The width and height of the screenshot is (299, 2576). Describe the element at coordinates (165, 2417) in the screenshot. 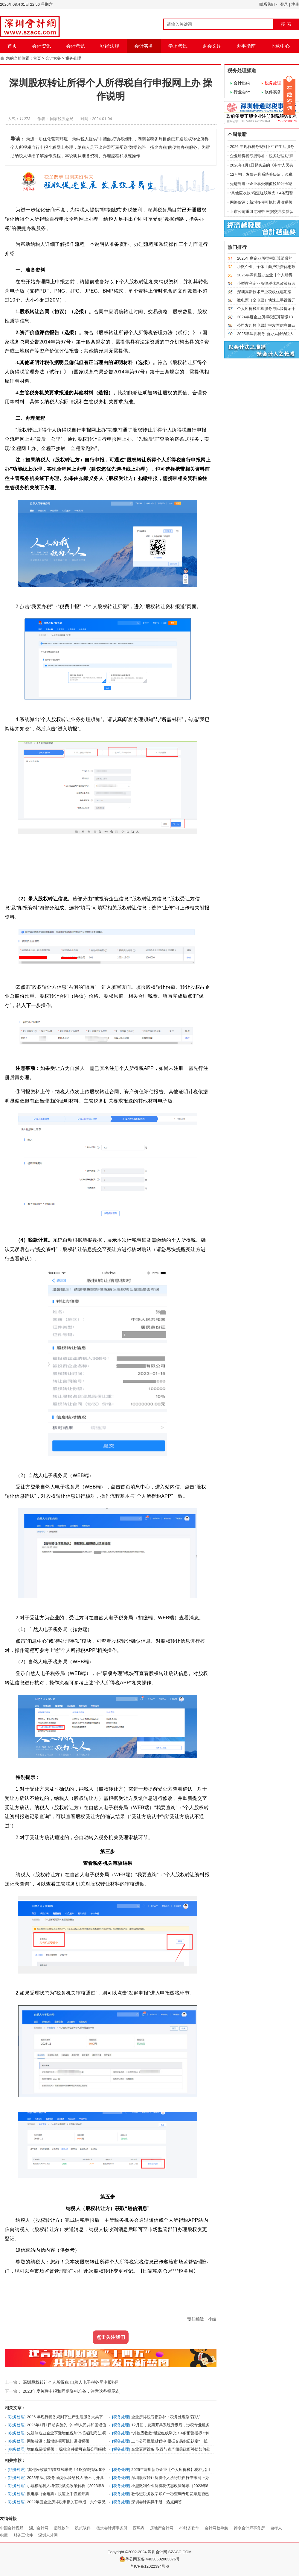

I see `企业所得税亏损弥补：税务处理别“踩坑”` at that location.